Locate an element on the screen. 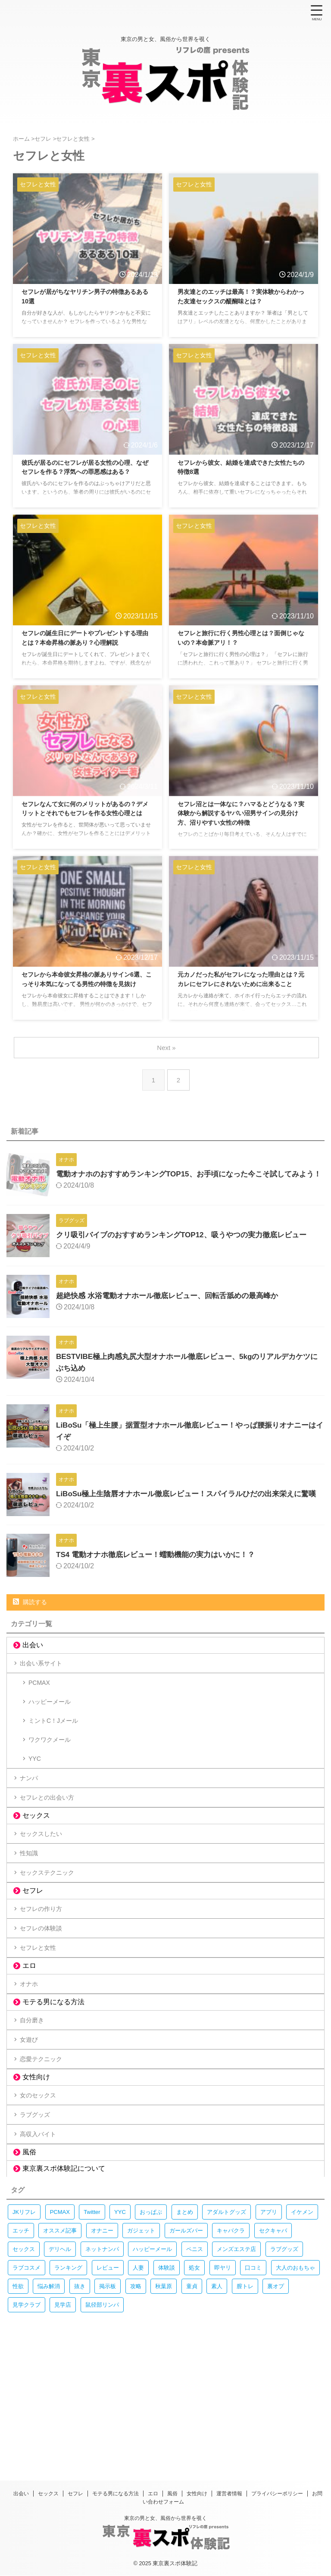 This screenshot has height=2576, width=331. 東京の男と女、風俗から世界を覗く is located at coordinates (165, 2518).